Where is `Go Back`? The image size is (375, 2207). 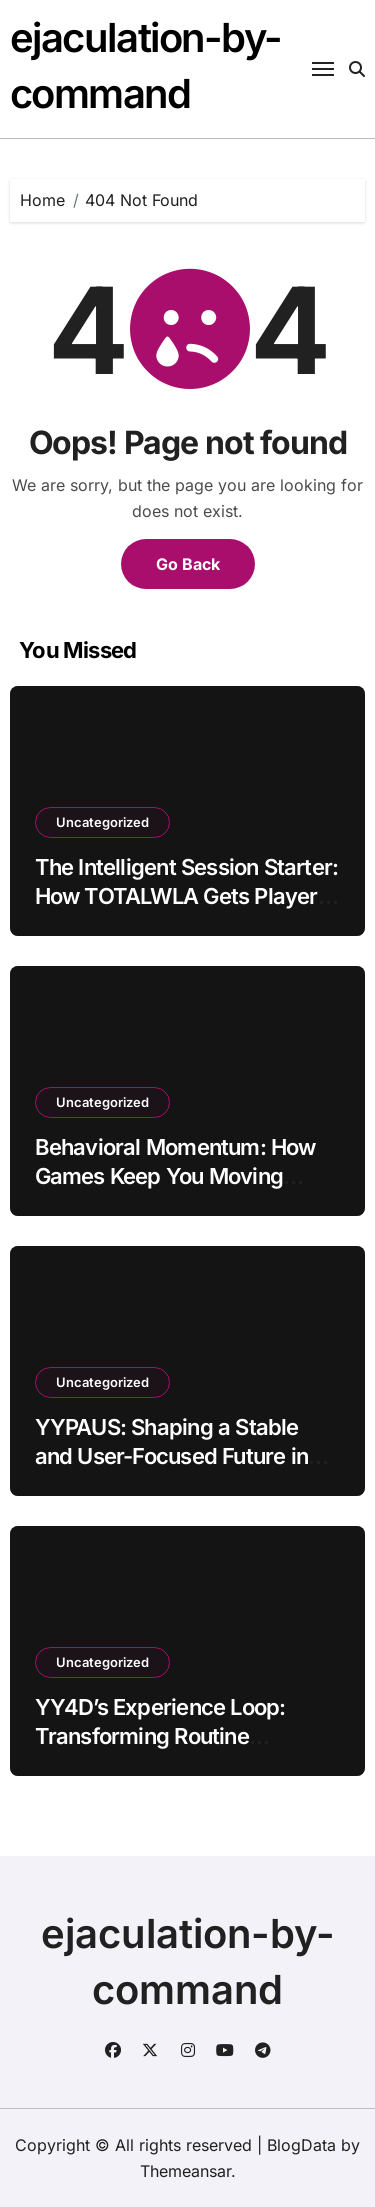
Go Back is located at coordinates (188, 564).